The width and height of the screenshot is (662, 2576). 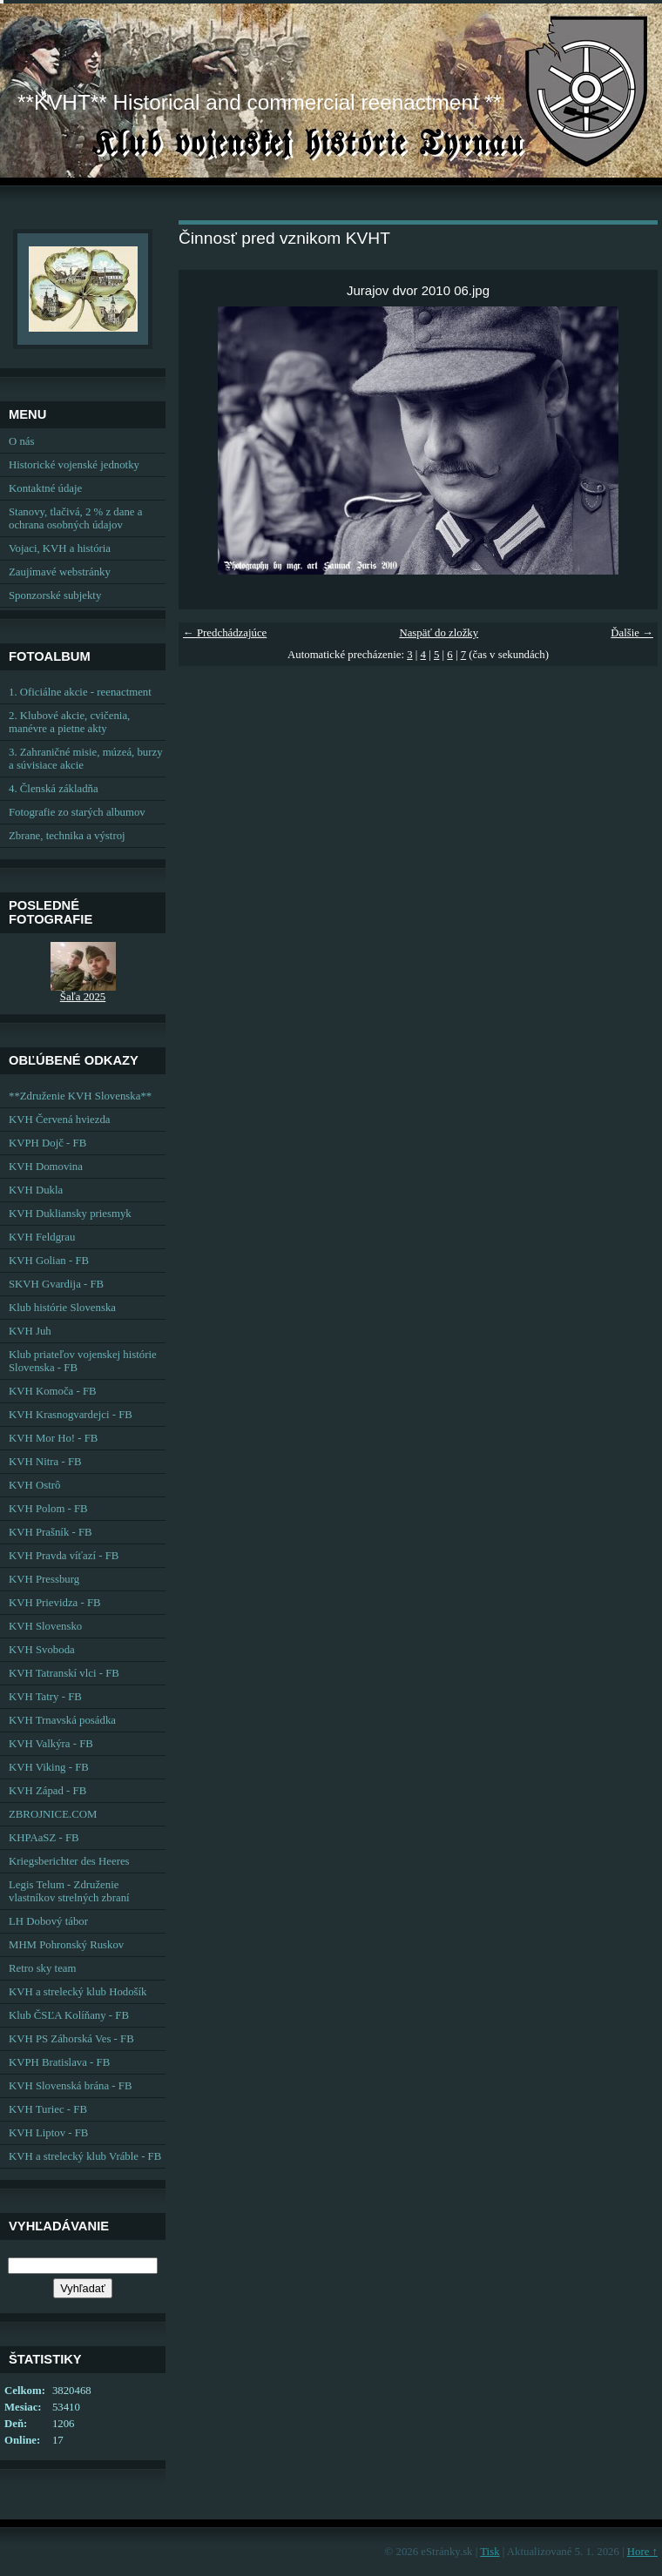 What do you see at coordinates (83, 1361) in the screenshot?
I see `Klub priateľov vojenskej histórie Slovenska - FB` at bounding box center [83, 1361].